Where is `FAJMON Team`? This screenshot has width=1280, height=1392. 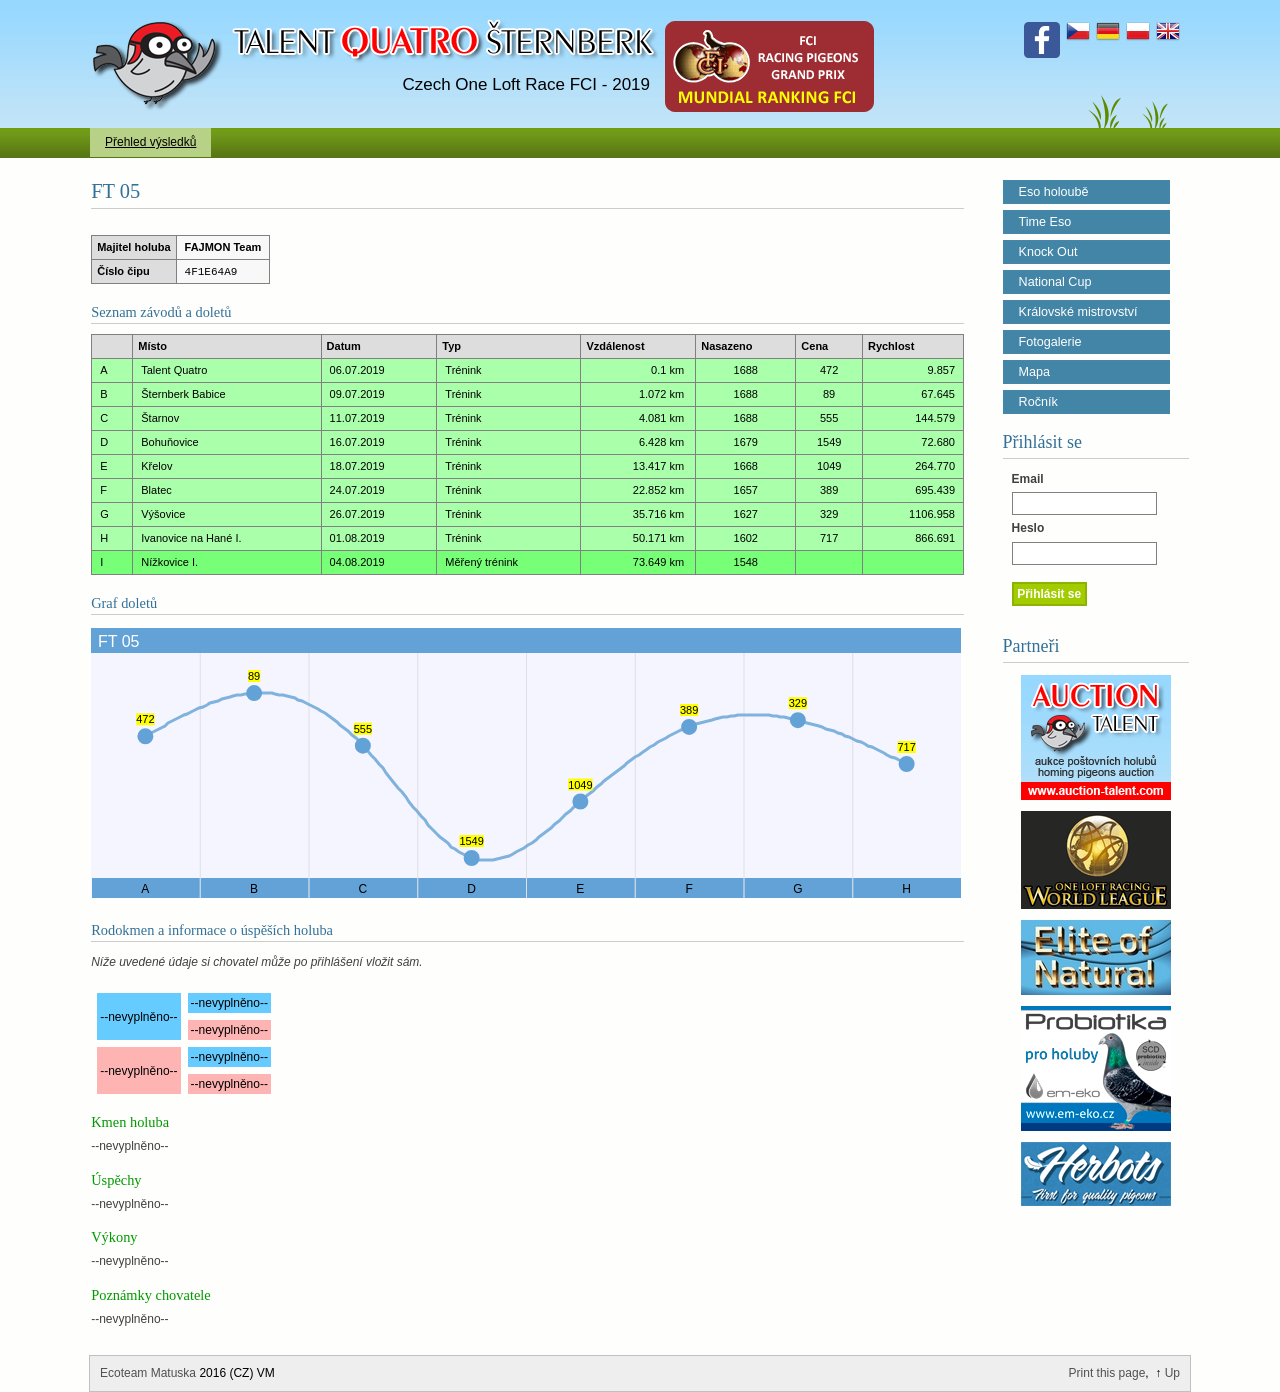 FAJMON Team is located at coordinates (223, 247).